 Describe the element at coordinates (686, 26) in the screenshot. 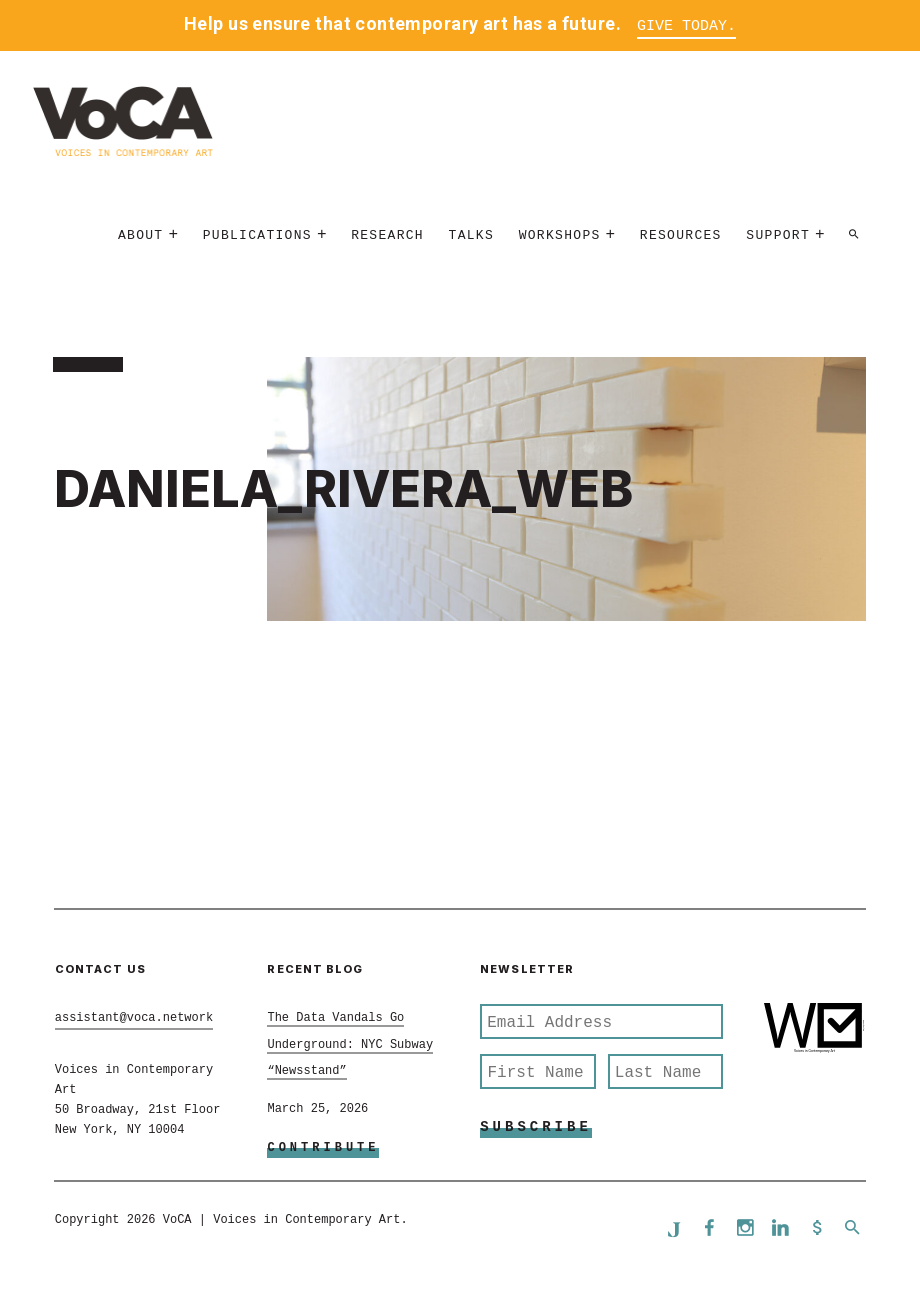

I see `Give Today.` at that location.